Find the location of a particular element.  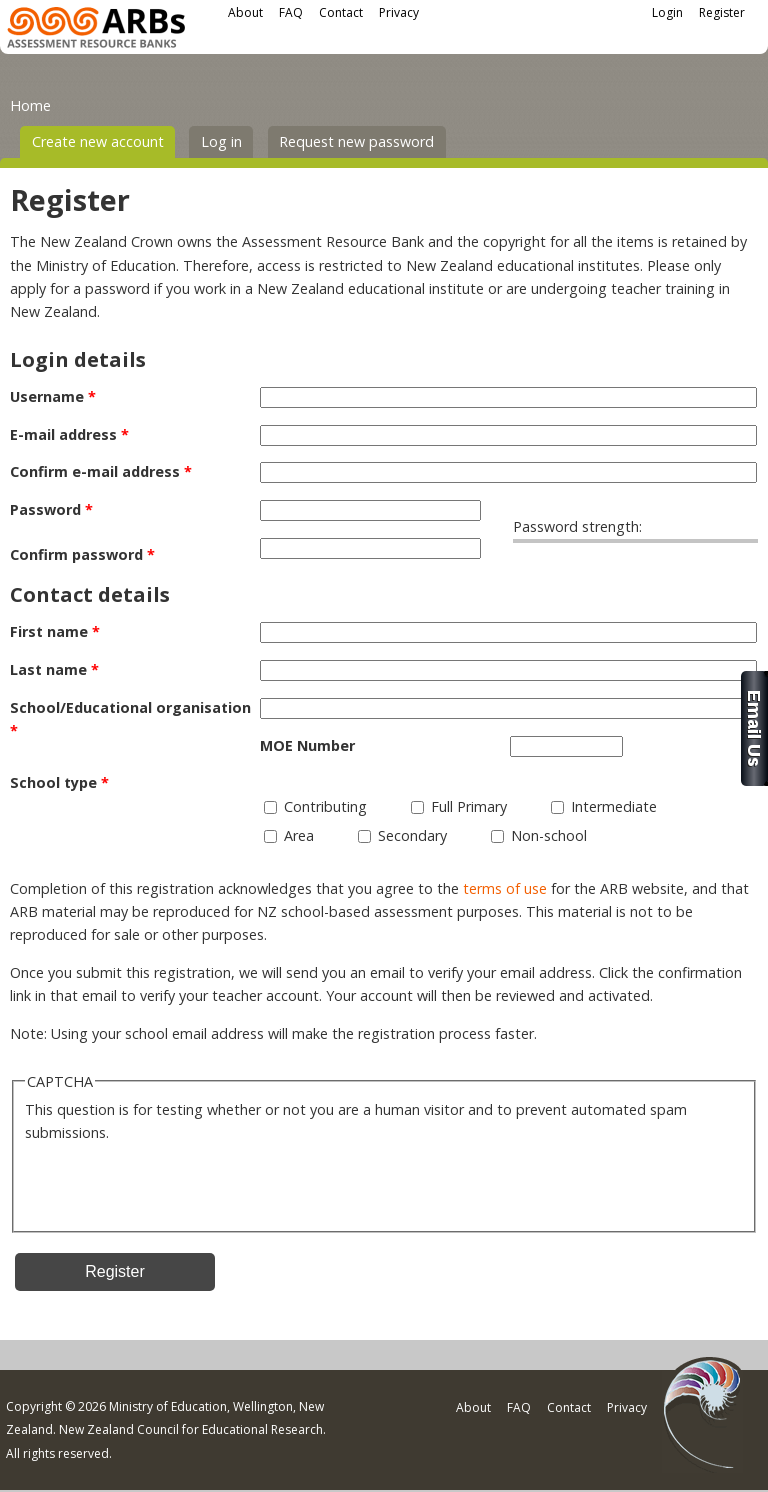

Confirm e-mail address is located at coordinates (101, 471).